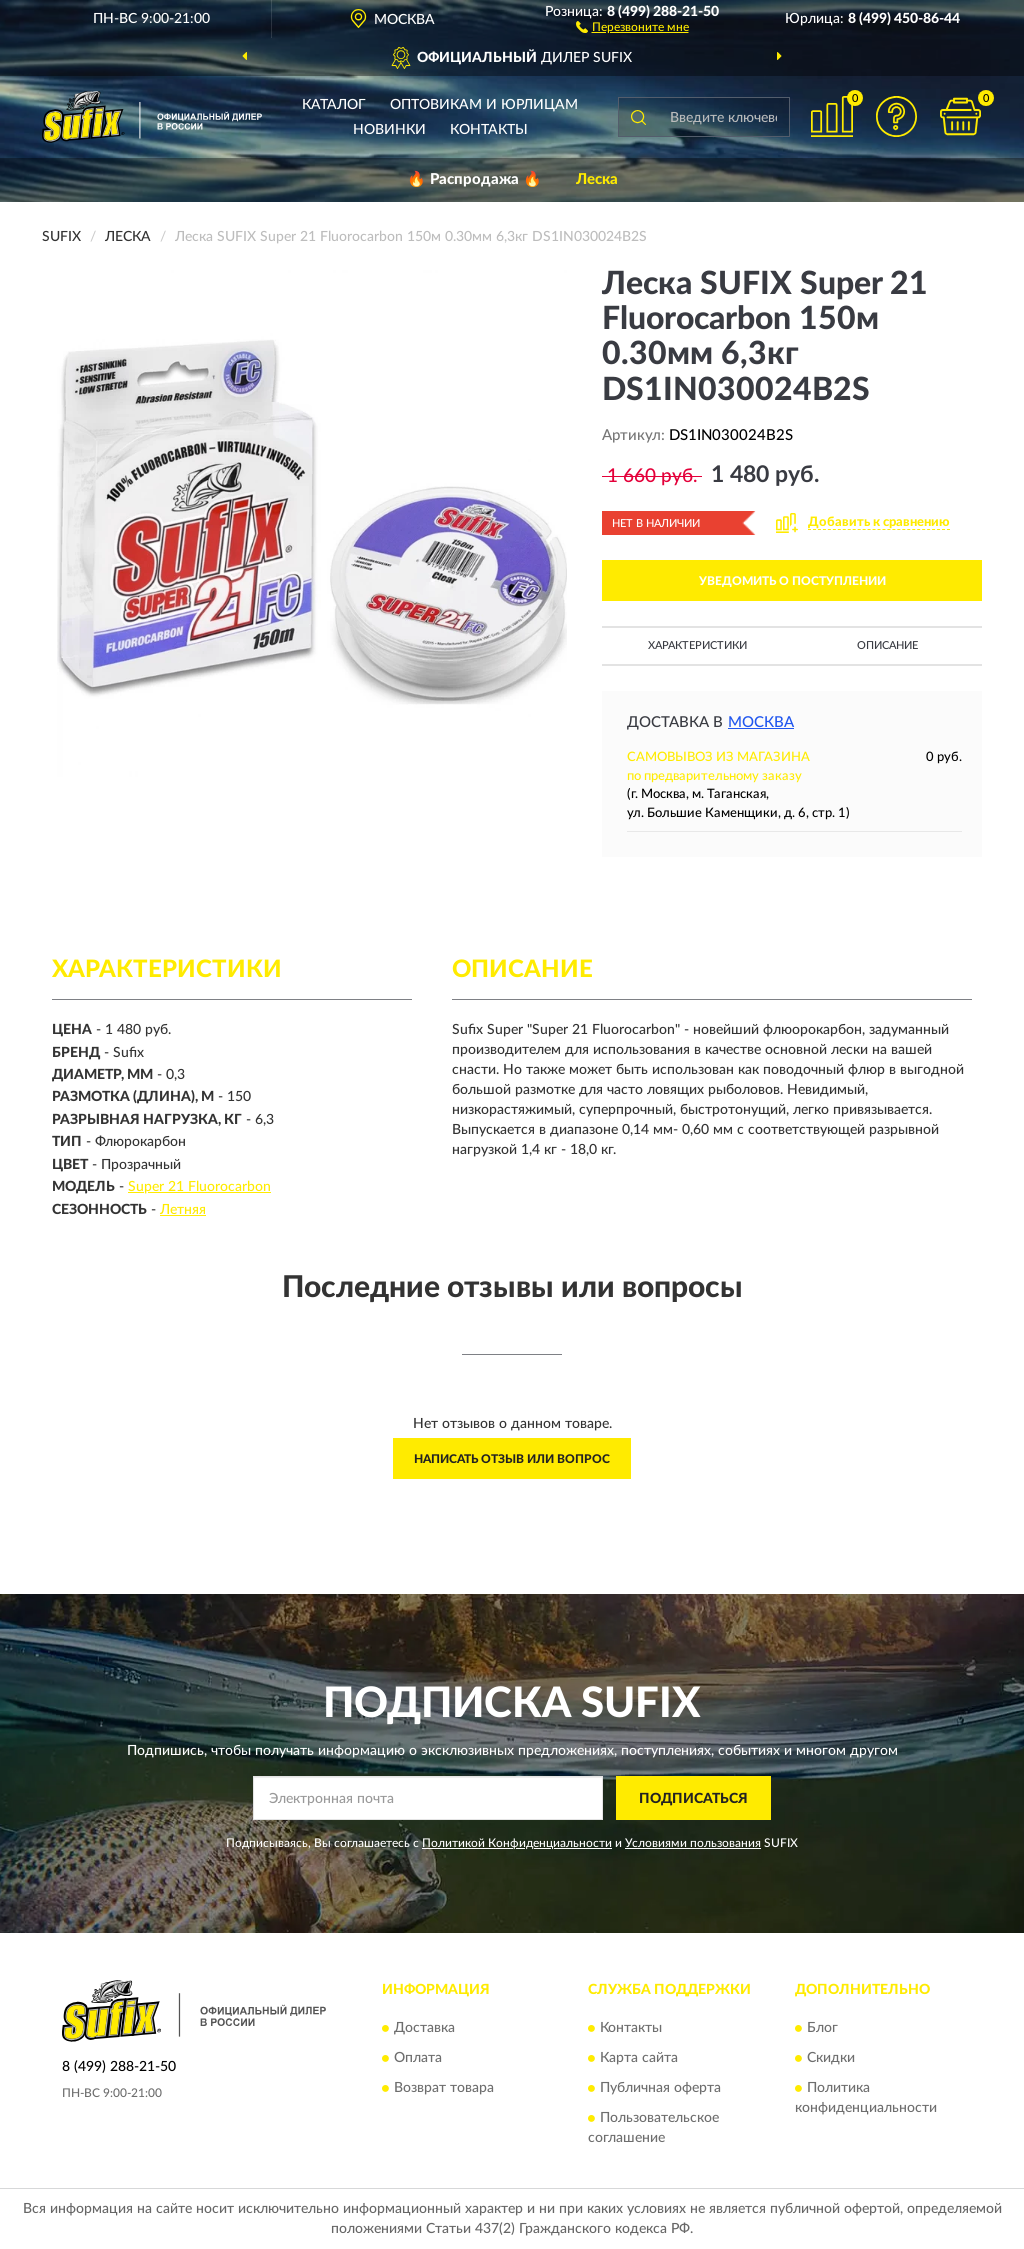 The width and height of the screenshot is (1024, 2249). What do you see at coordinates (489, 130) in the screenshot?
I see `Контакты` at bounding box center [489, 130].